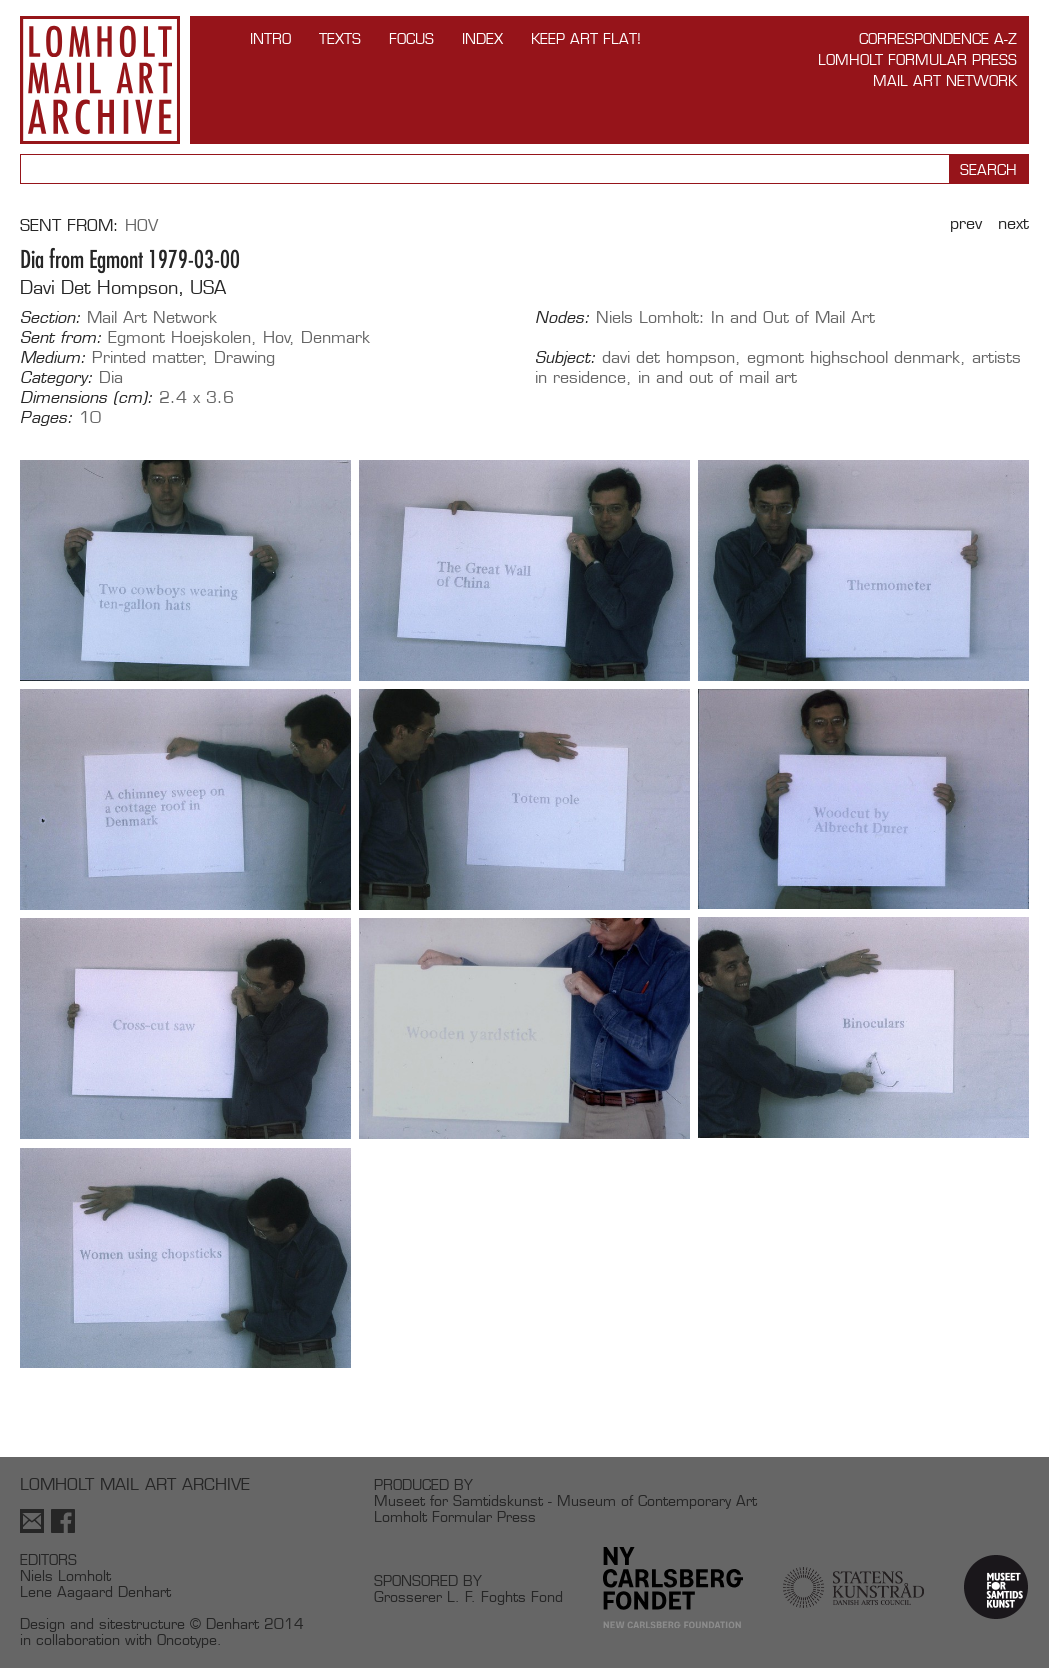 Image resolution: width=1049 pixels, height=1668 pixels. What do you see at coordinates (50, 318) in the screenshot?
I see `Section:` at bounding box center [50, 318].